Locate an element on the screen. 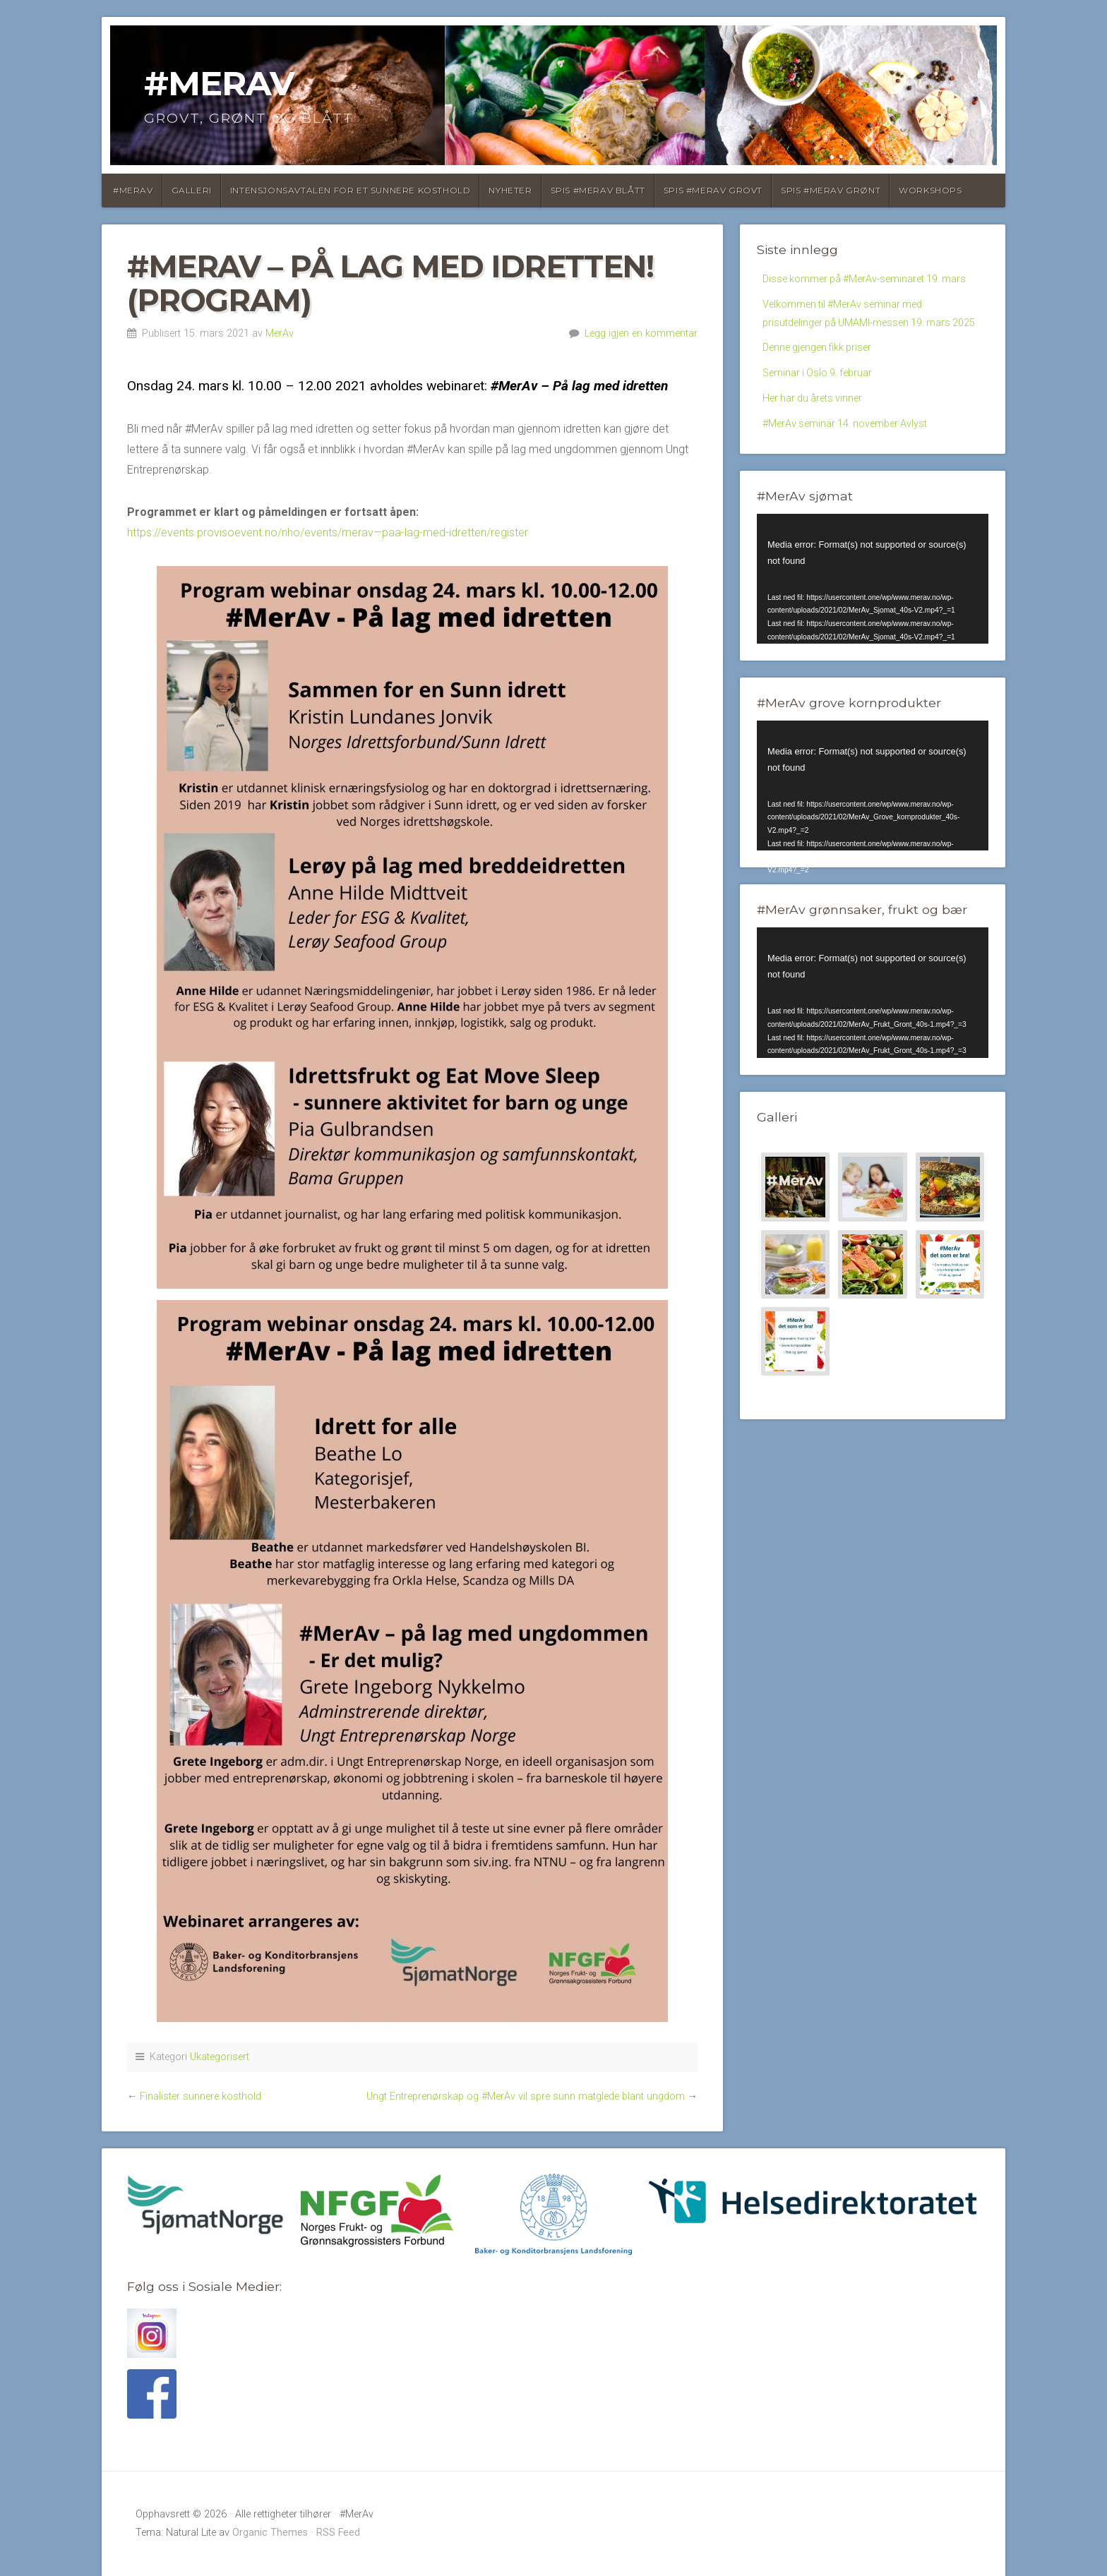  Seminar i Oslo 9. februar is located at coordinates (823, 423).